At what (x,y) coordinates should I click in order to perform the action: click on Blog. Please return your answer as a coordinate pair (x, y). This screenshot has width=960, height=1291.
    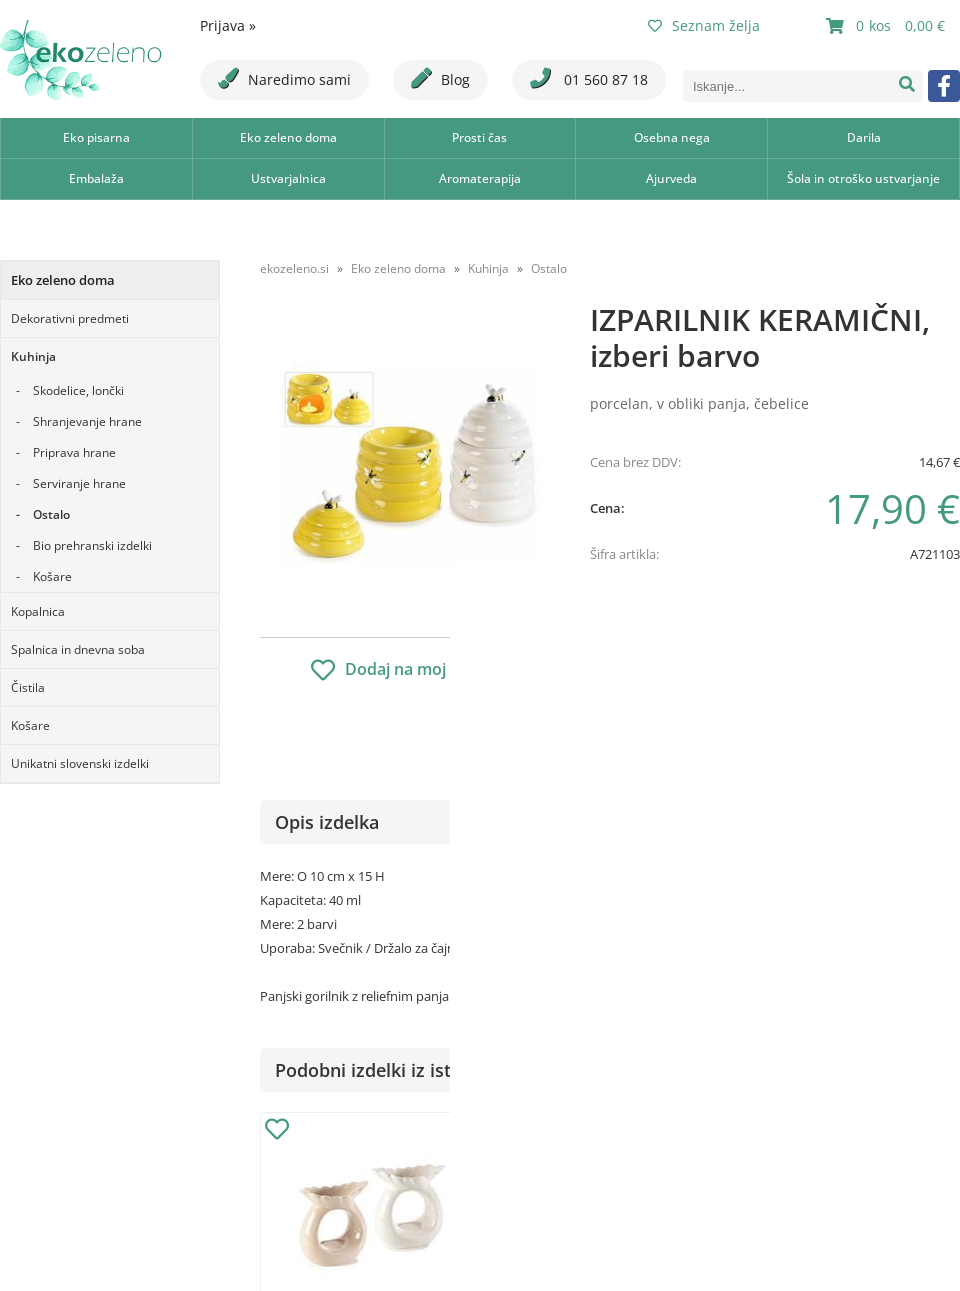
    Looking at the image, I should click on (440, 78).